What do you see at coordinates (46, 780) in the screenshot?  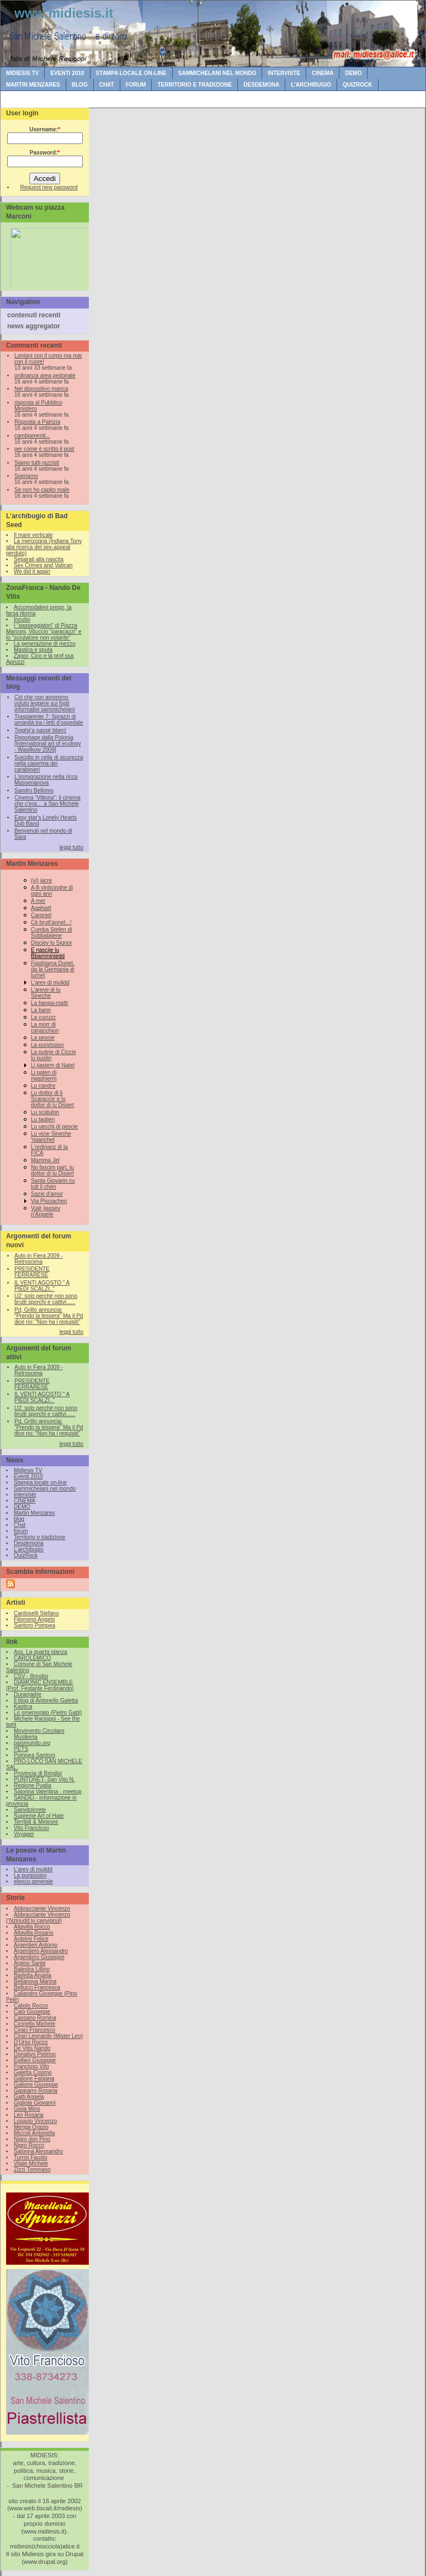 I see `L’immigrazione nella ricca Masserianova` at bounding box center [46, 780].